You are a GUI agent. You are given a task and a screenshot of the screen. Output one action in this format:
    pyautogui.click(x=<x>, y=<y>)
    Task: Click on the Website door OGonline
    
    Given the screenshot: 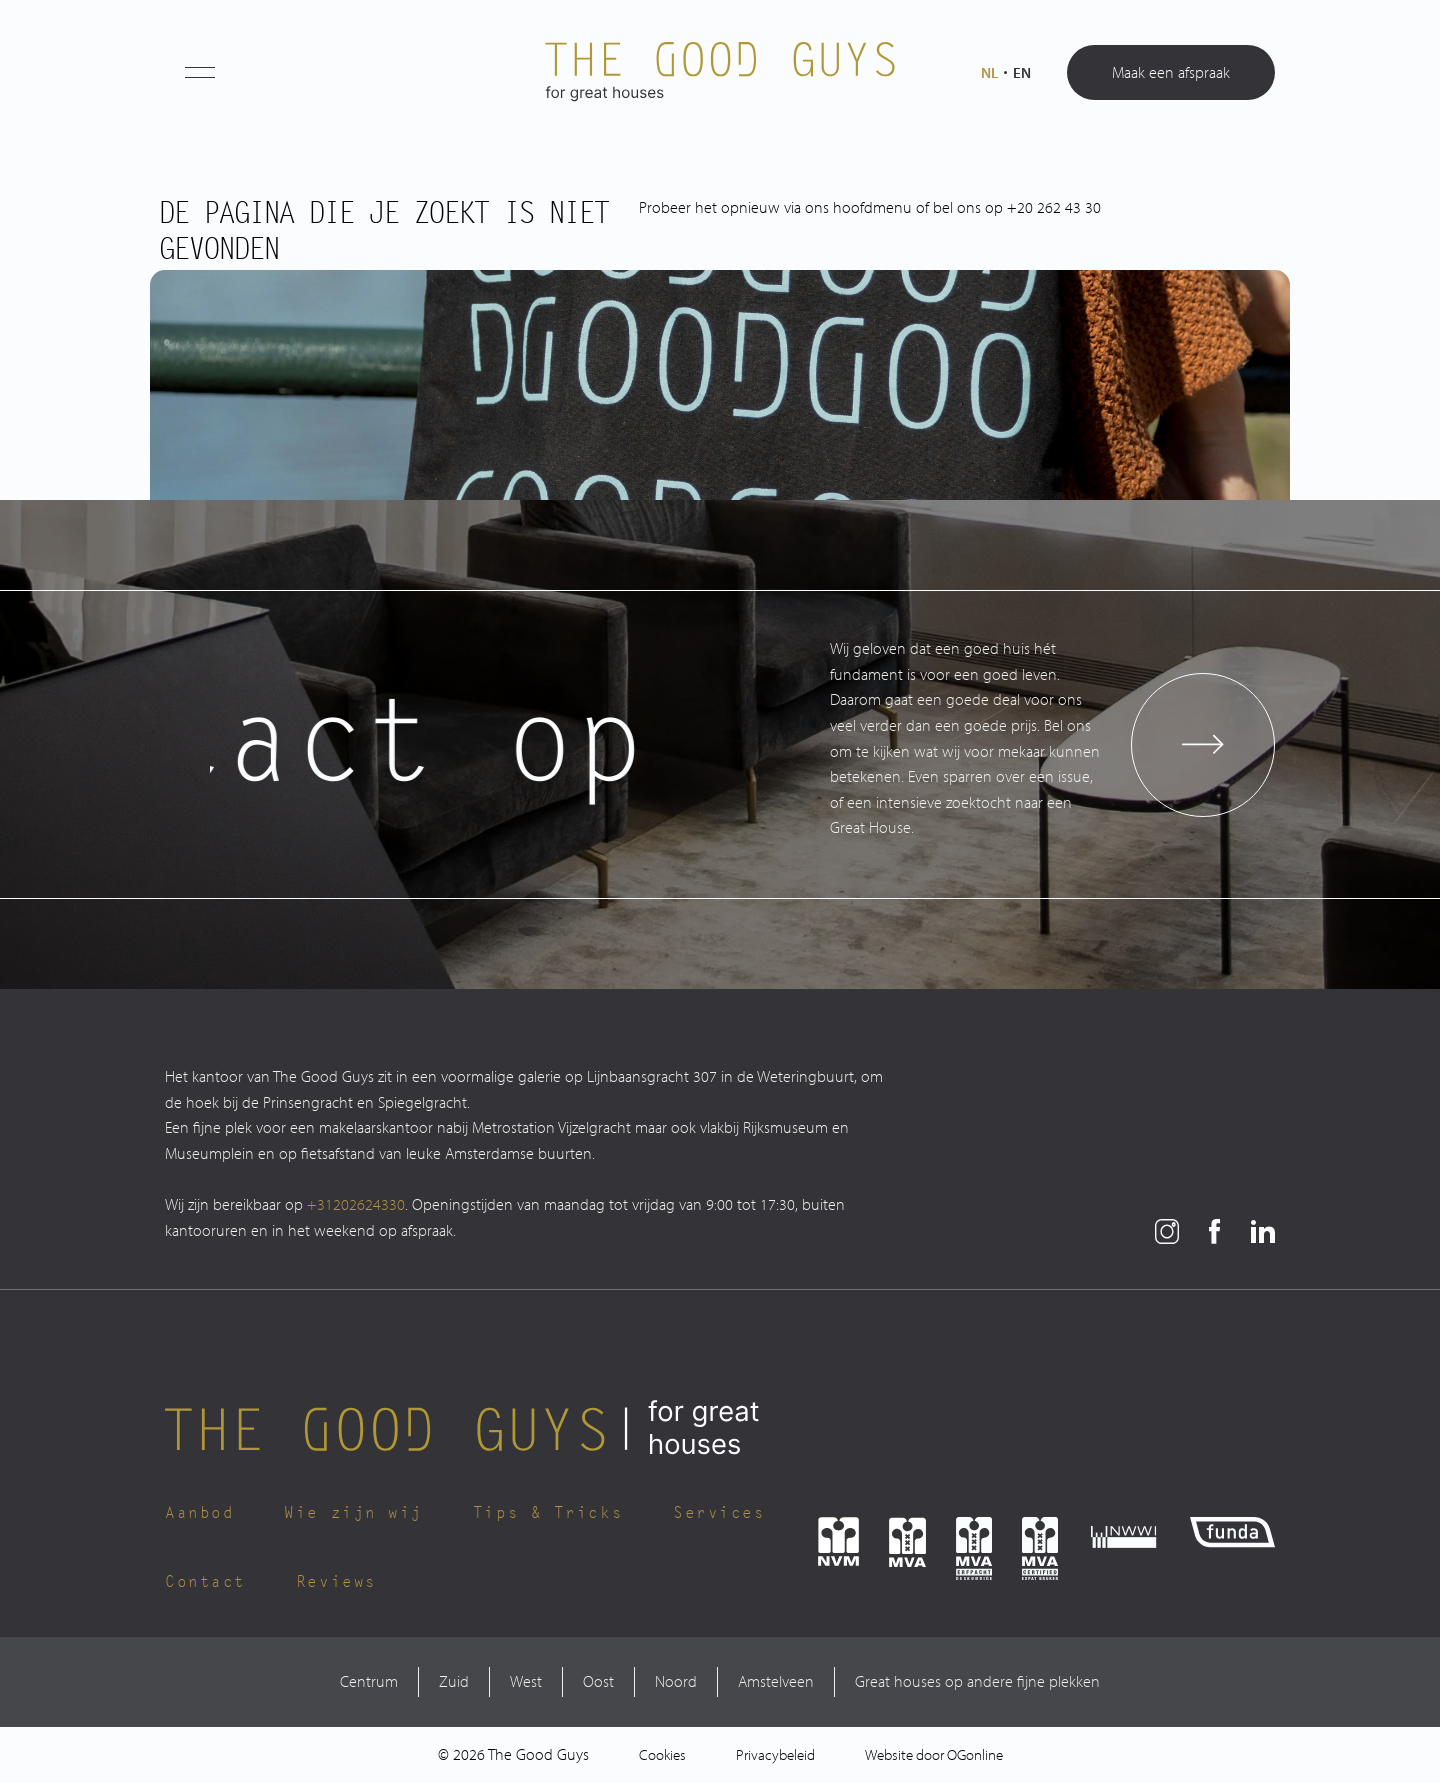 What is the action you would take?
    pyautogui.click(x=934, y=1754)
    